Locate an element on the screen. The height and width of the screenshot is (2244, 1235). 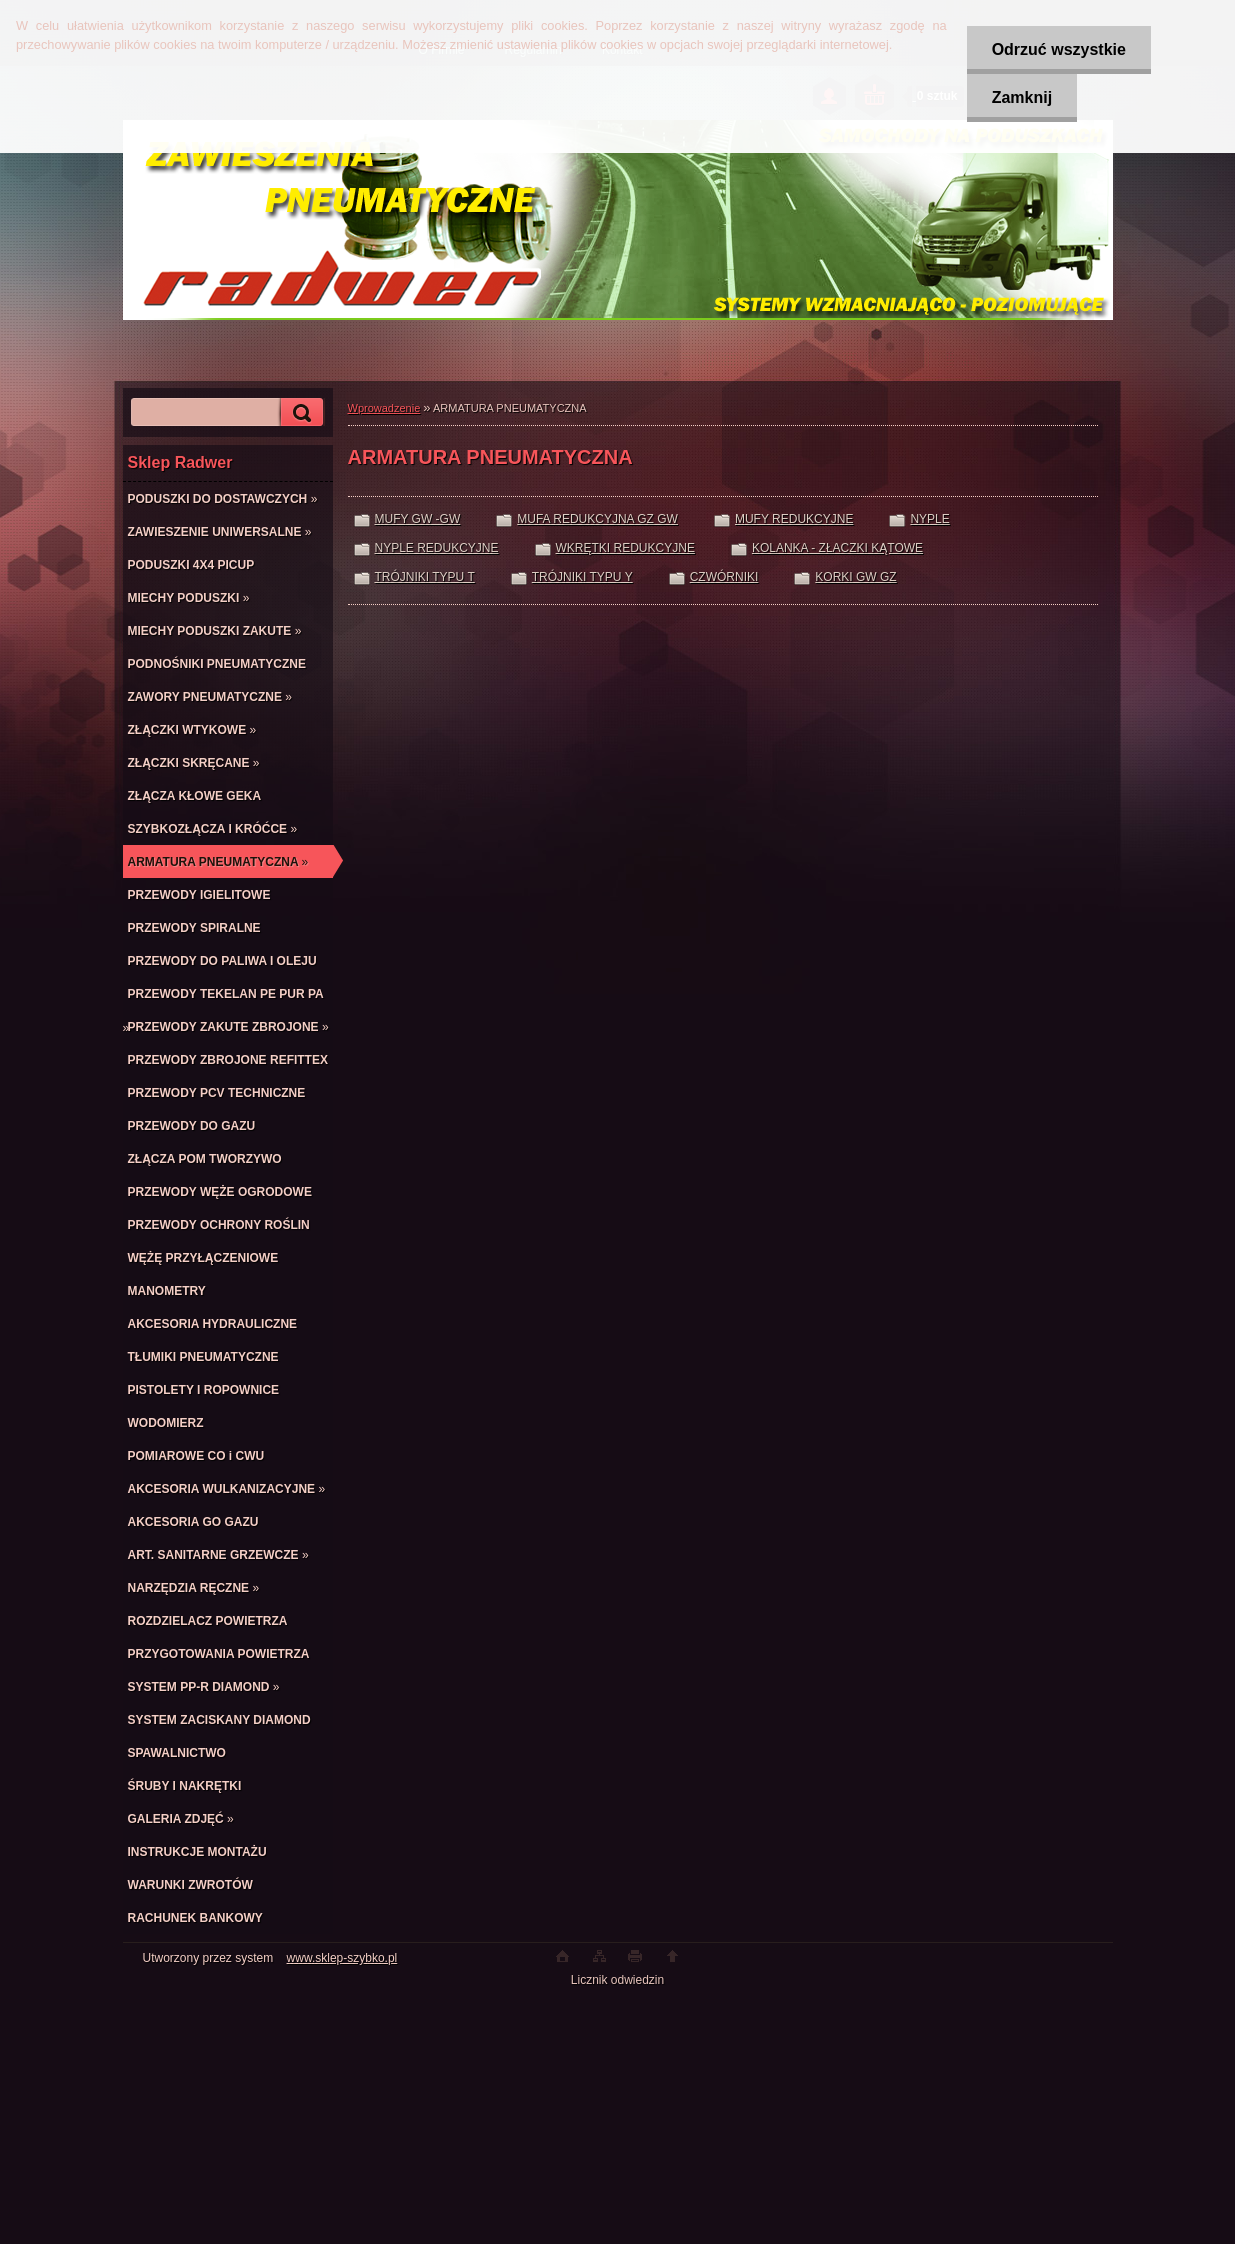
NYPLE REDUKCYJNE is located at coordinates (437, 548).